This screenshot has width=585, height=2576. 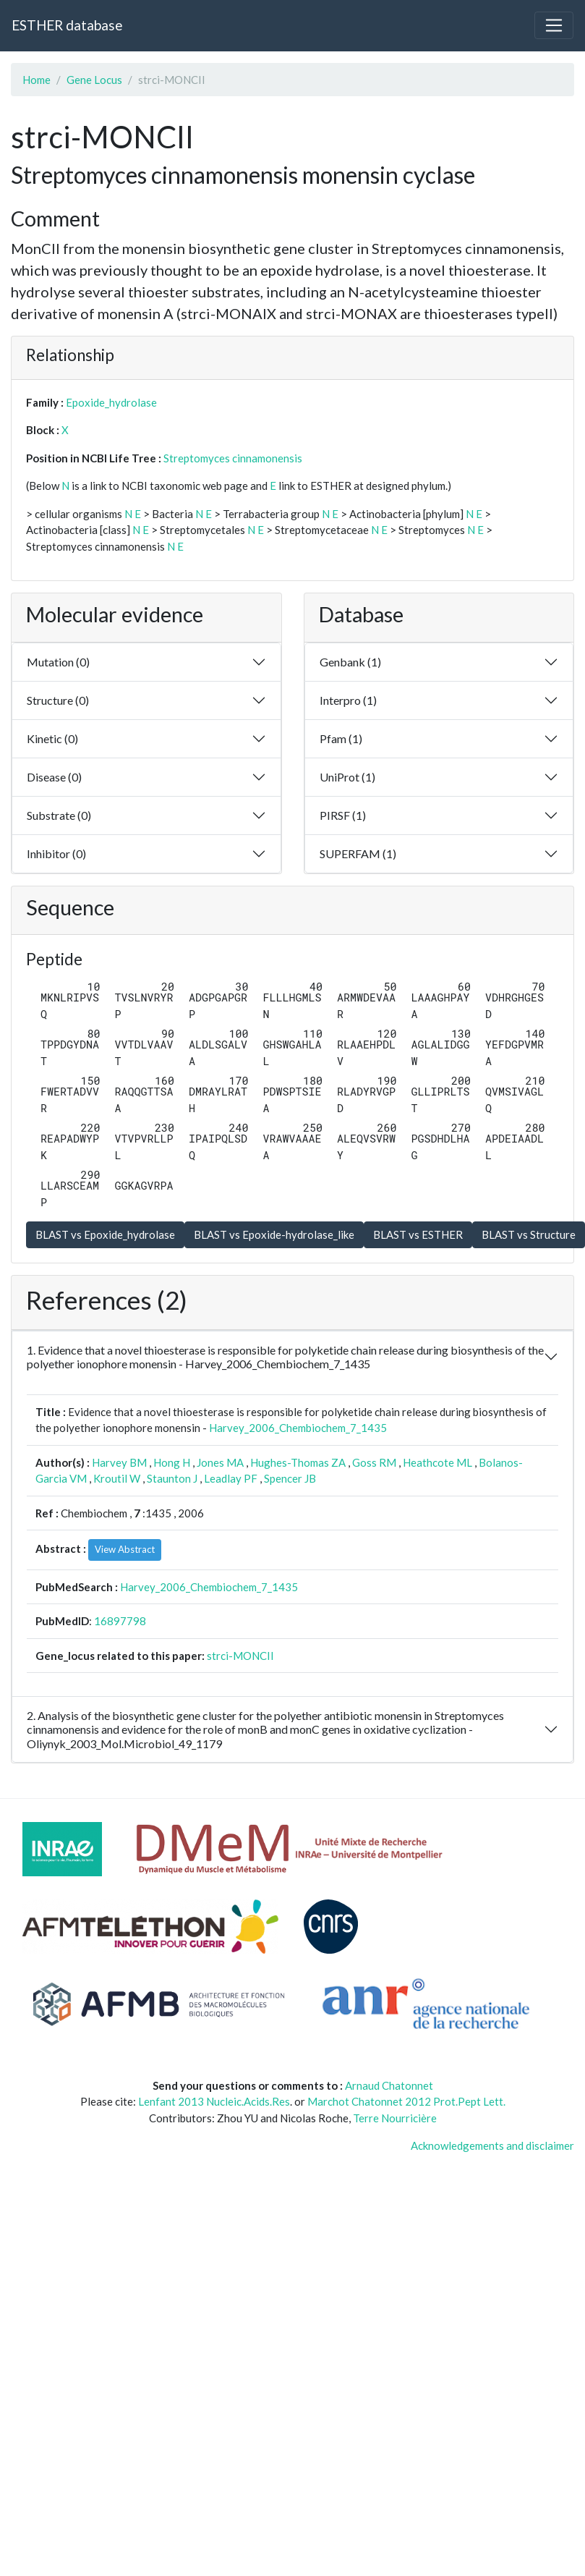 What do you see at coordinates (94, 79) in the screenshot?
I see `Gene Locus` at bounding box center [94, 79].